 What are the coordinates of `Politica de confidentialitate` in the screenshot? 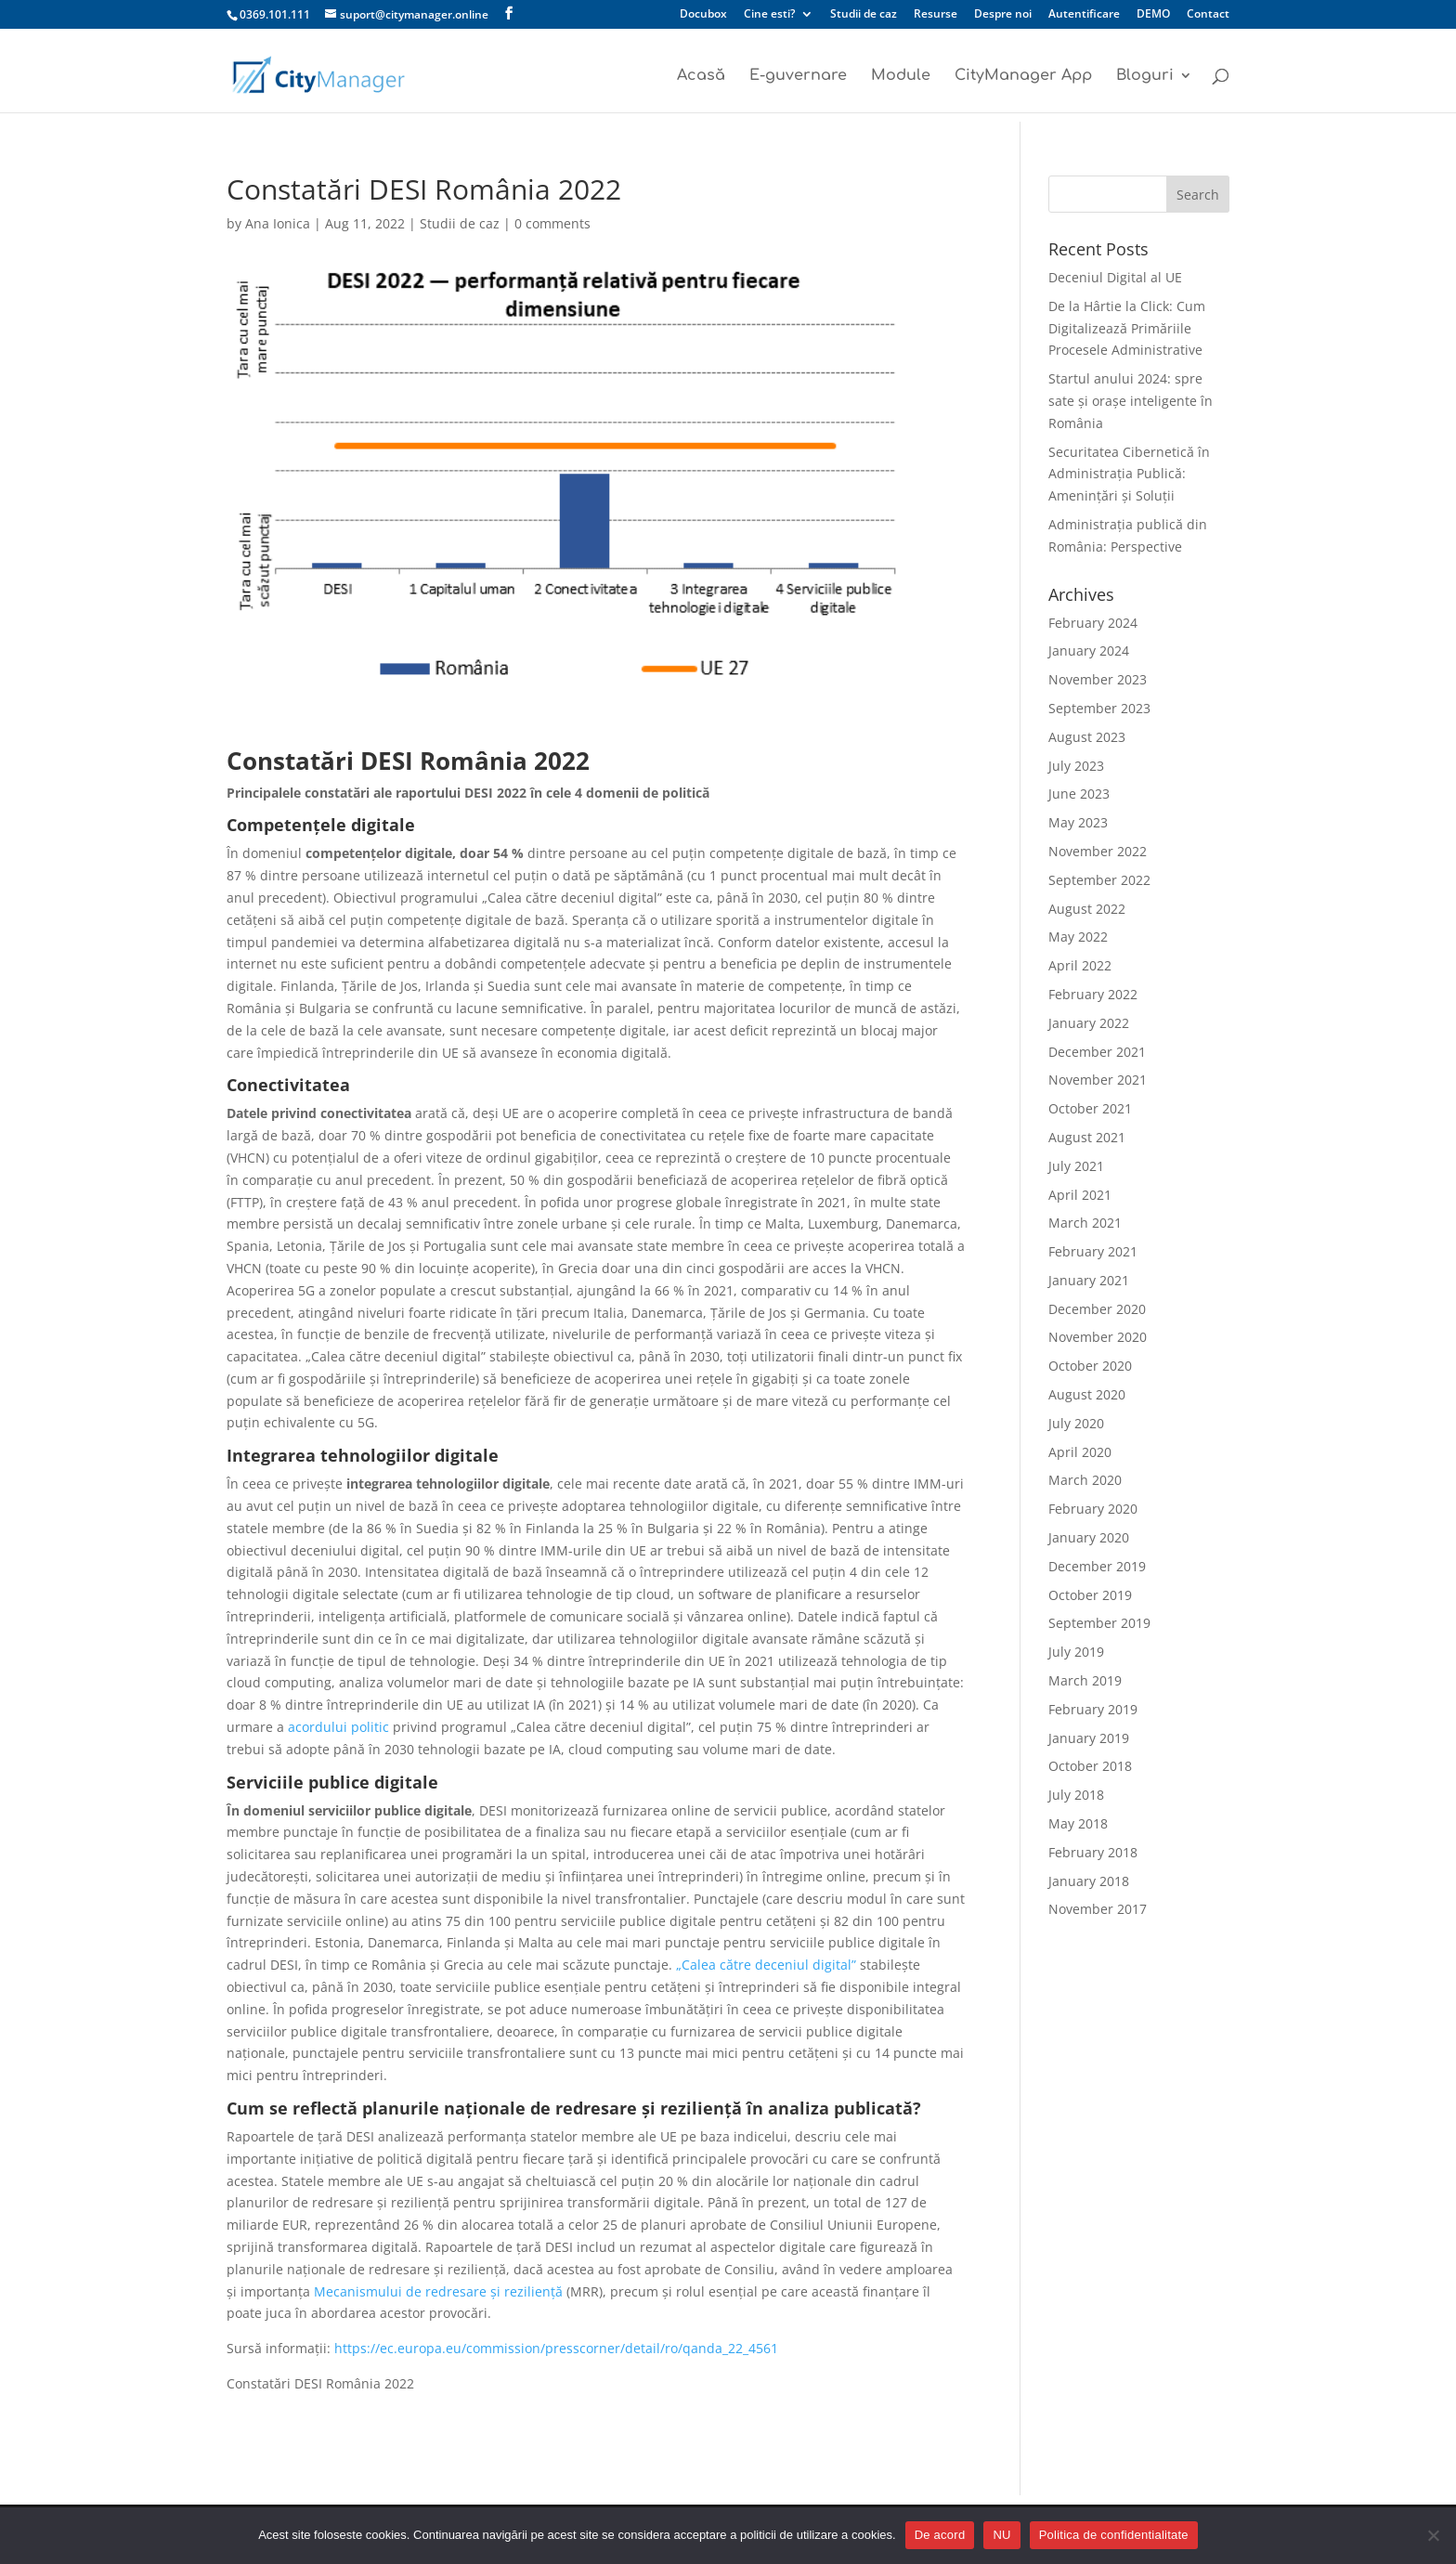 It's located at (1114, 2535).